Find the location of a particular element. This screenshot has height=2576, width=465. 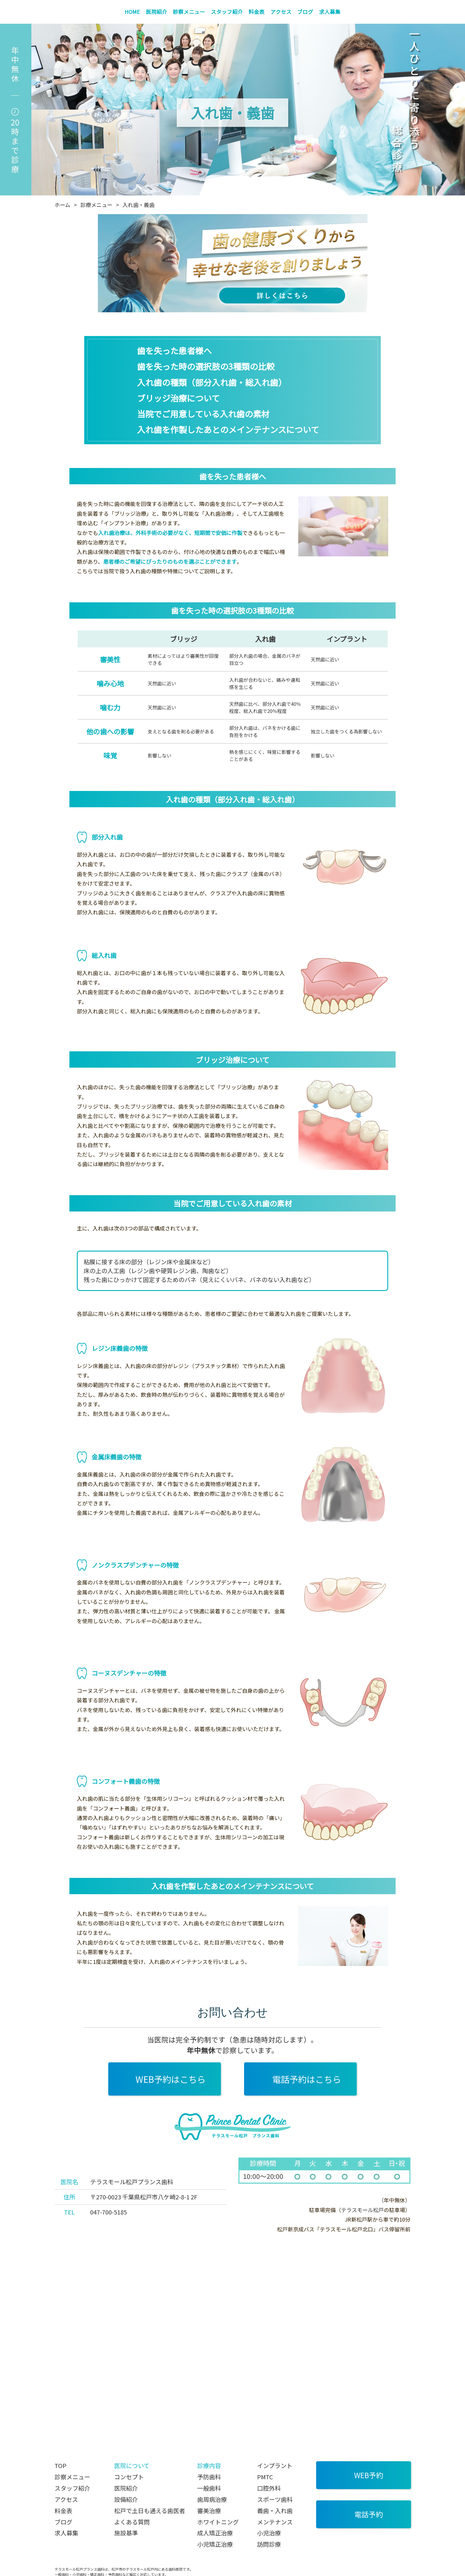

設備紹介 is located at coordinates (126, 2499).